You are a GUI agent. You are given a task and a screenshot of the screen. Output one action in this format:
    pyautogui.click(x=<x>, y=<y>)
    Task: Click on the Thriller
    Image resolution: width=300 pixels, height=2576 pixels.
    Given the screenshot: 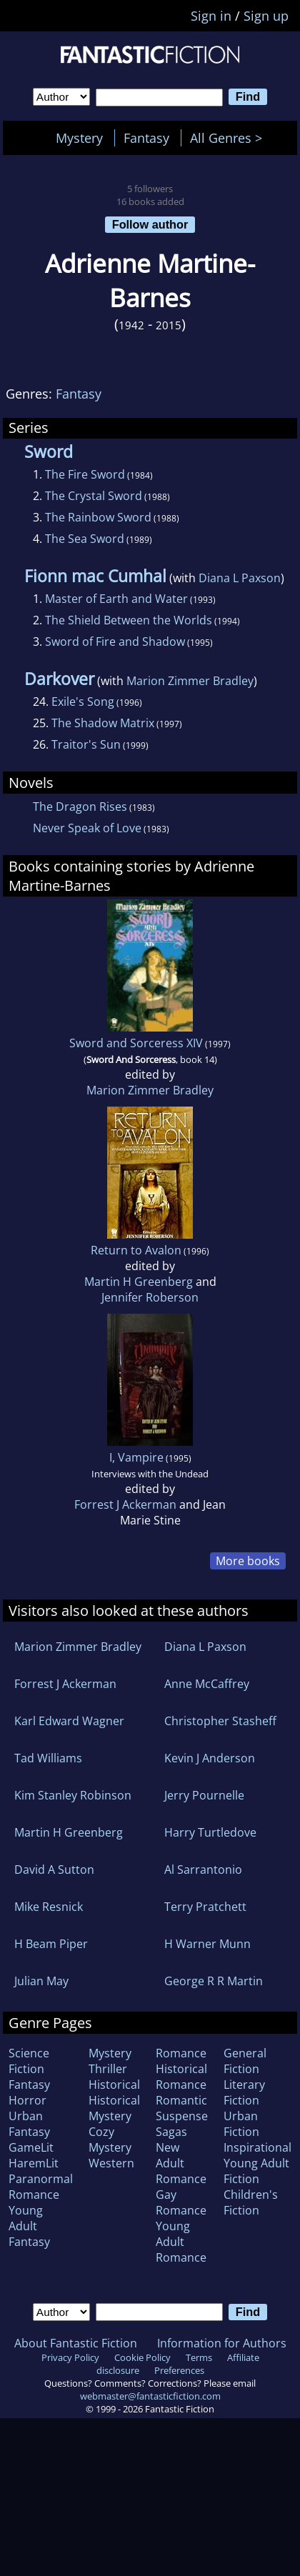 What is the action you would take?
    pyautogui.click(x=108, y=2069)
    